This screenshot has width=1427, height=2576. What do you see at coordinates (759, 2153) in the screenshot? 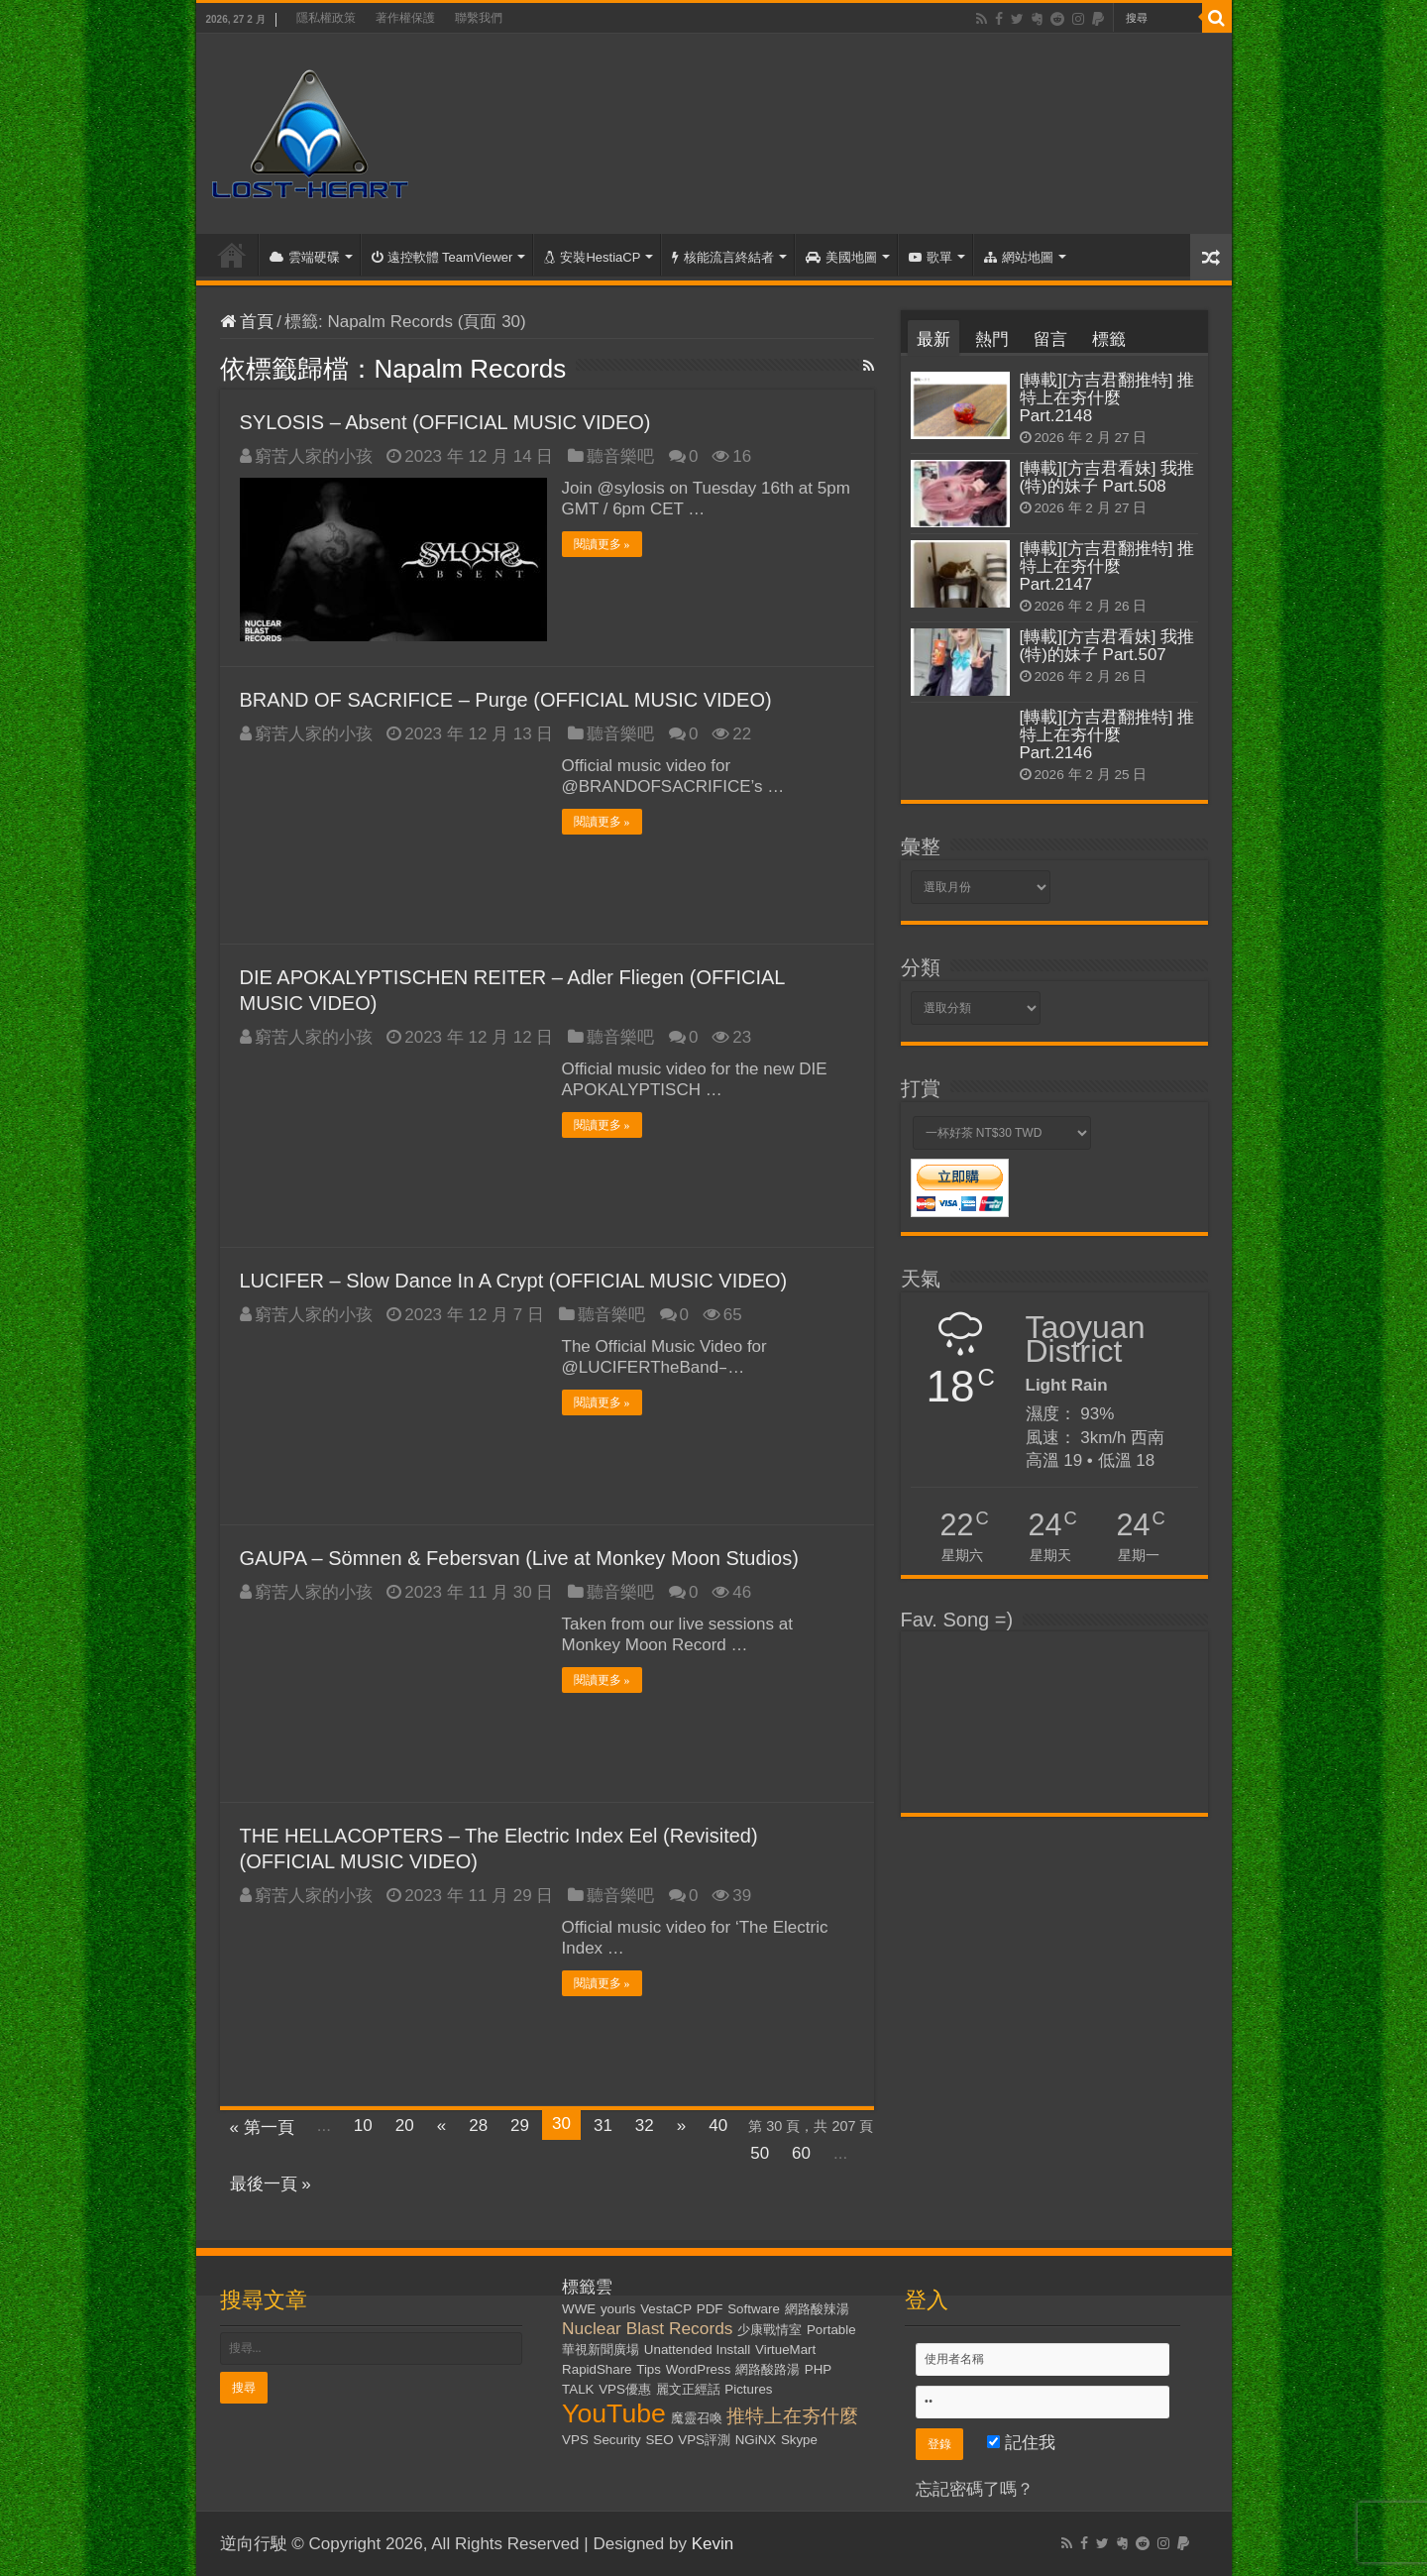
I see `50` at bounding box center [759, 2153].